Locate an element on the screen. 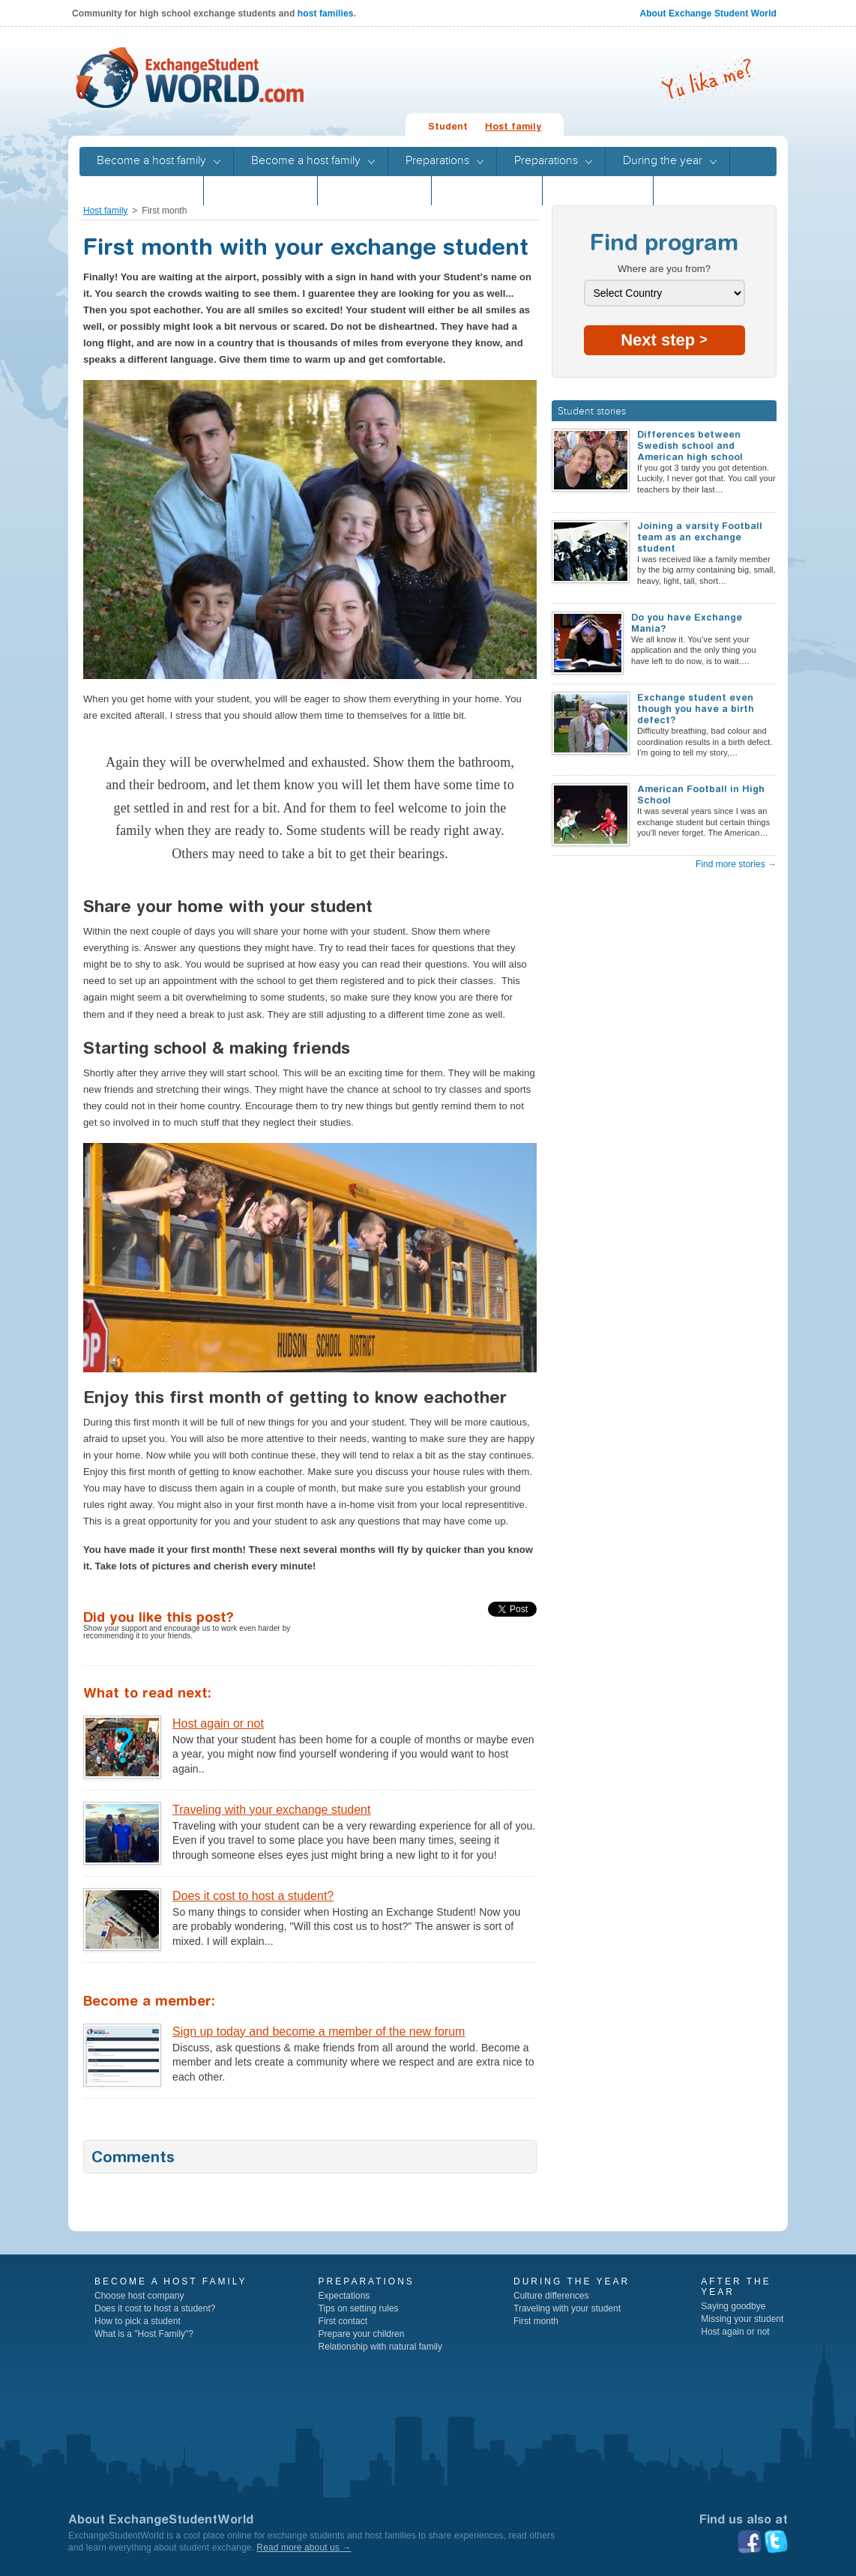 The height and width of the screenshot is (2576, 856). Joining a varsity Football team as an exchange student is located at coordinates (699, 537).